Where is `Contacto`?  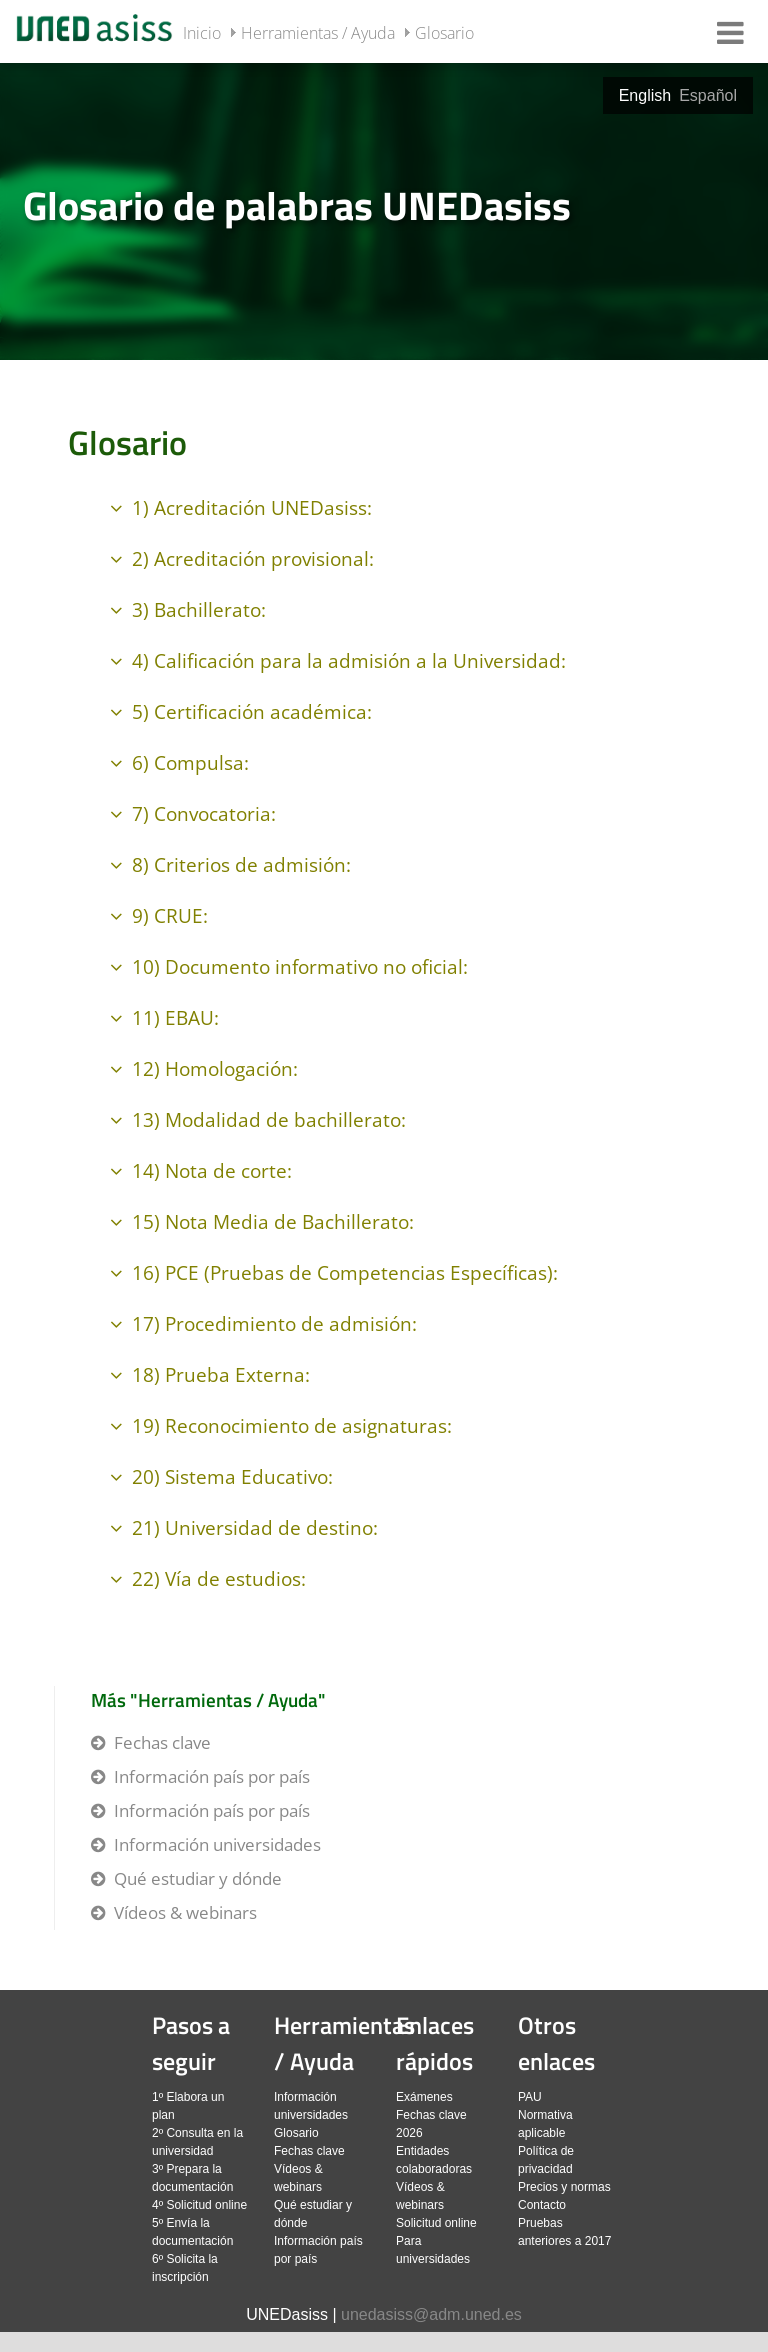 Contacto is located at coordinates (542, 2205).